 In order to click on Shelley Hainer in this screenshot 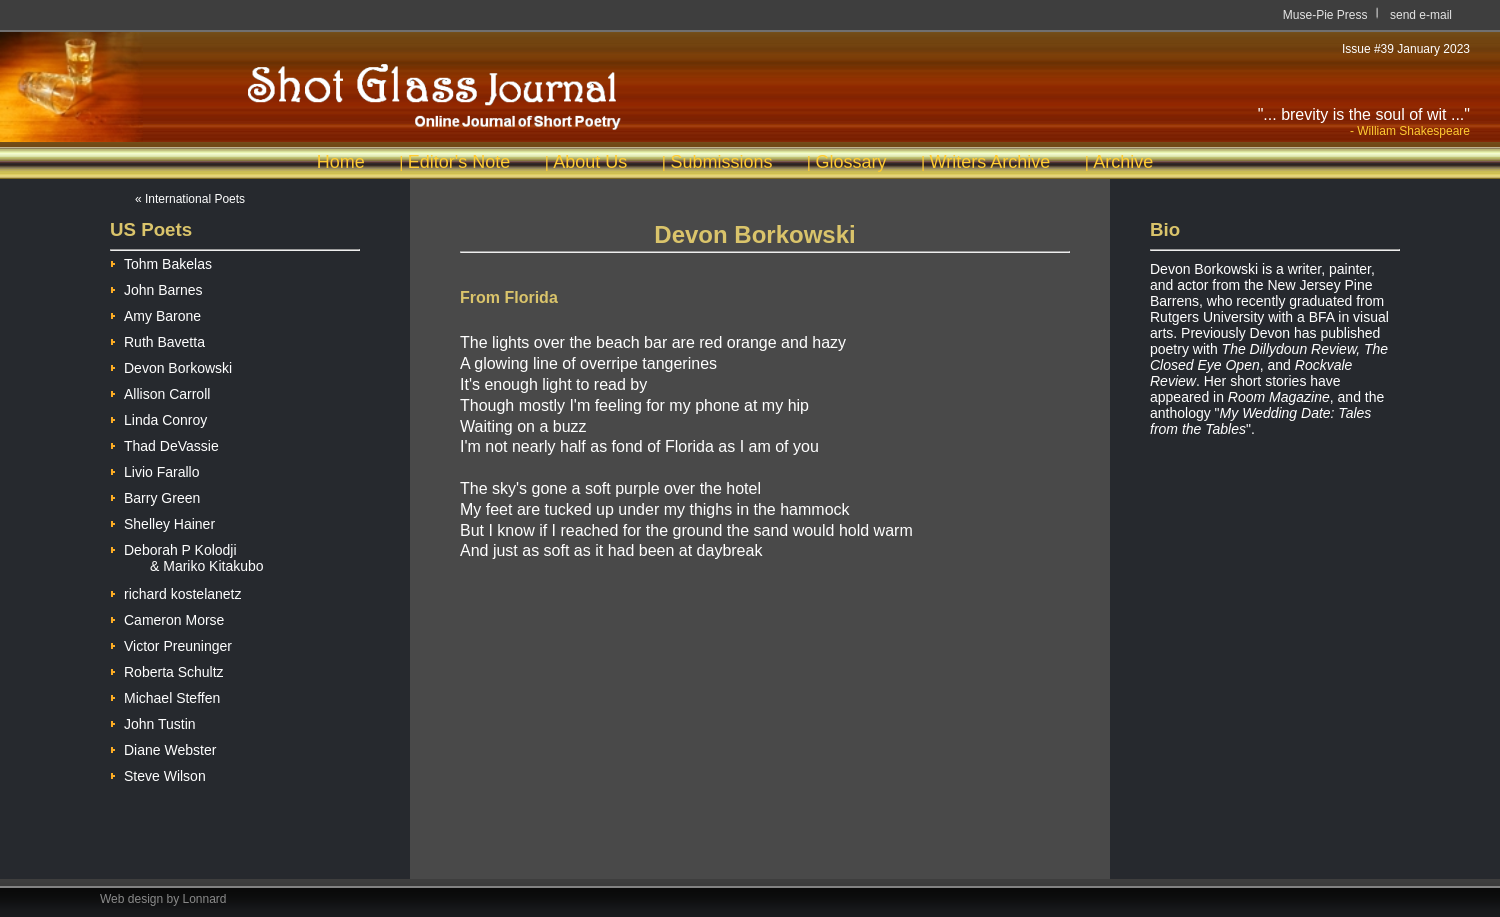, I will do `click(162, 521)`.